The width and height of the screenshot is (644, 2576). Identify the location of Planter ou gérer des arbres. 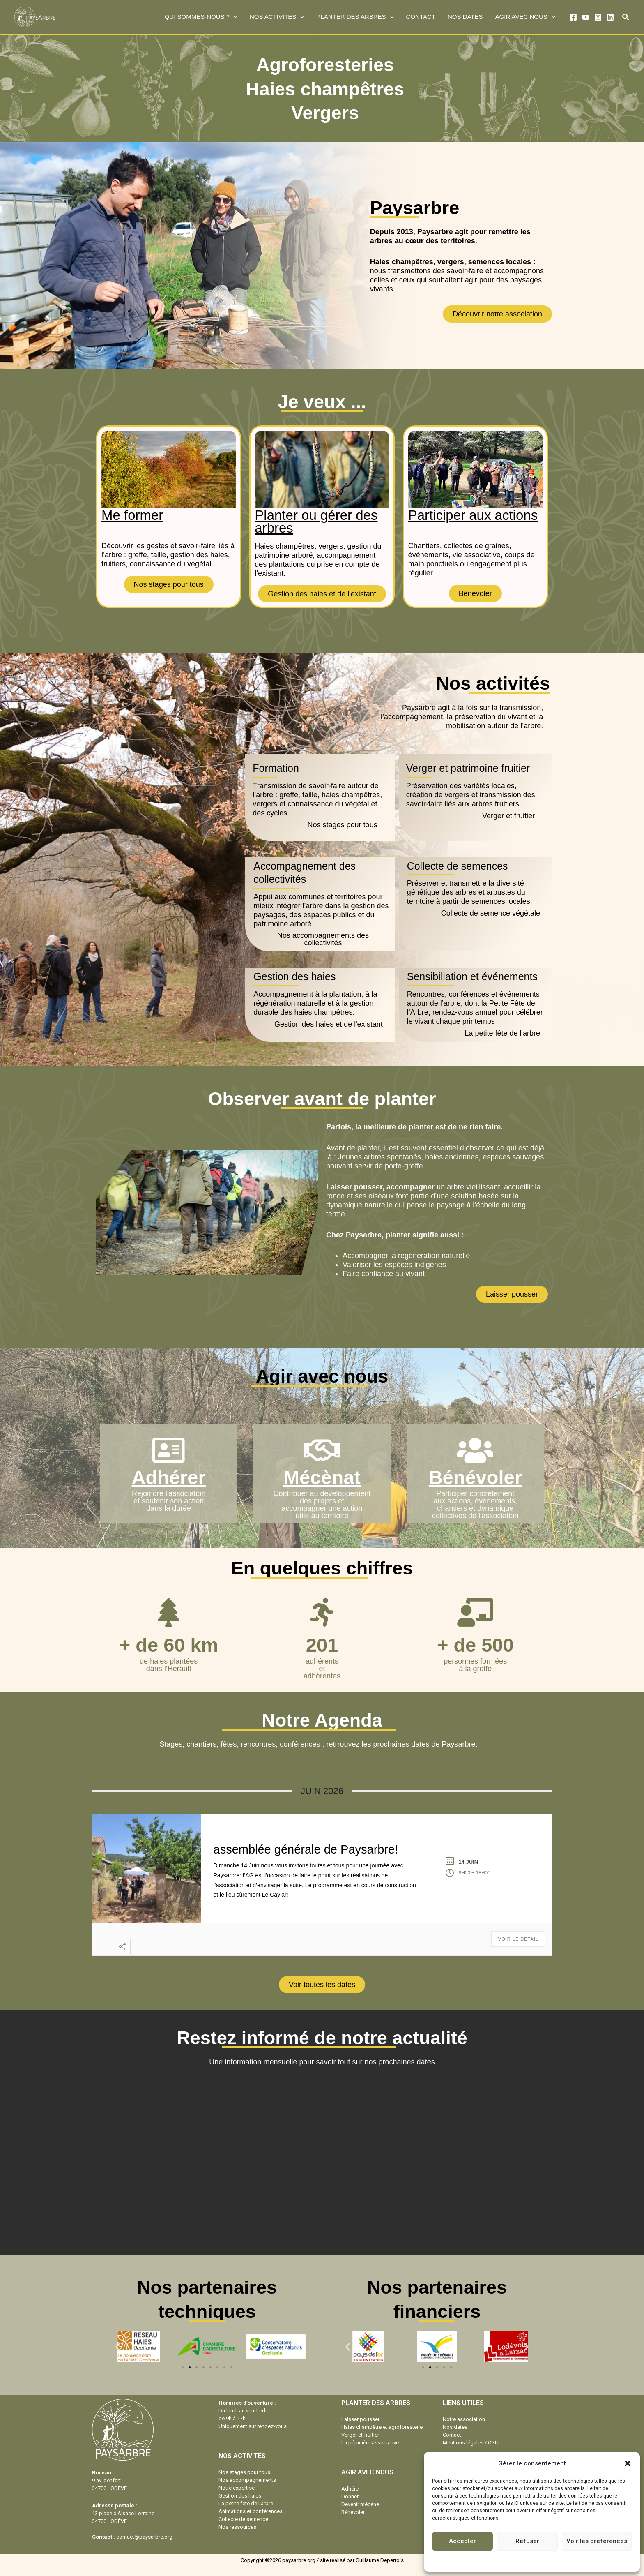
(316, 522).